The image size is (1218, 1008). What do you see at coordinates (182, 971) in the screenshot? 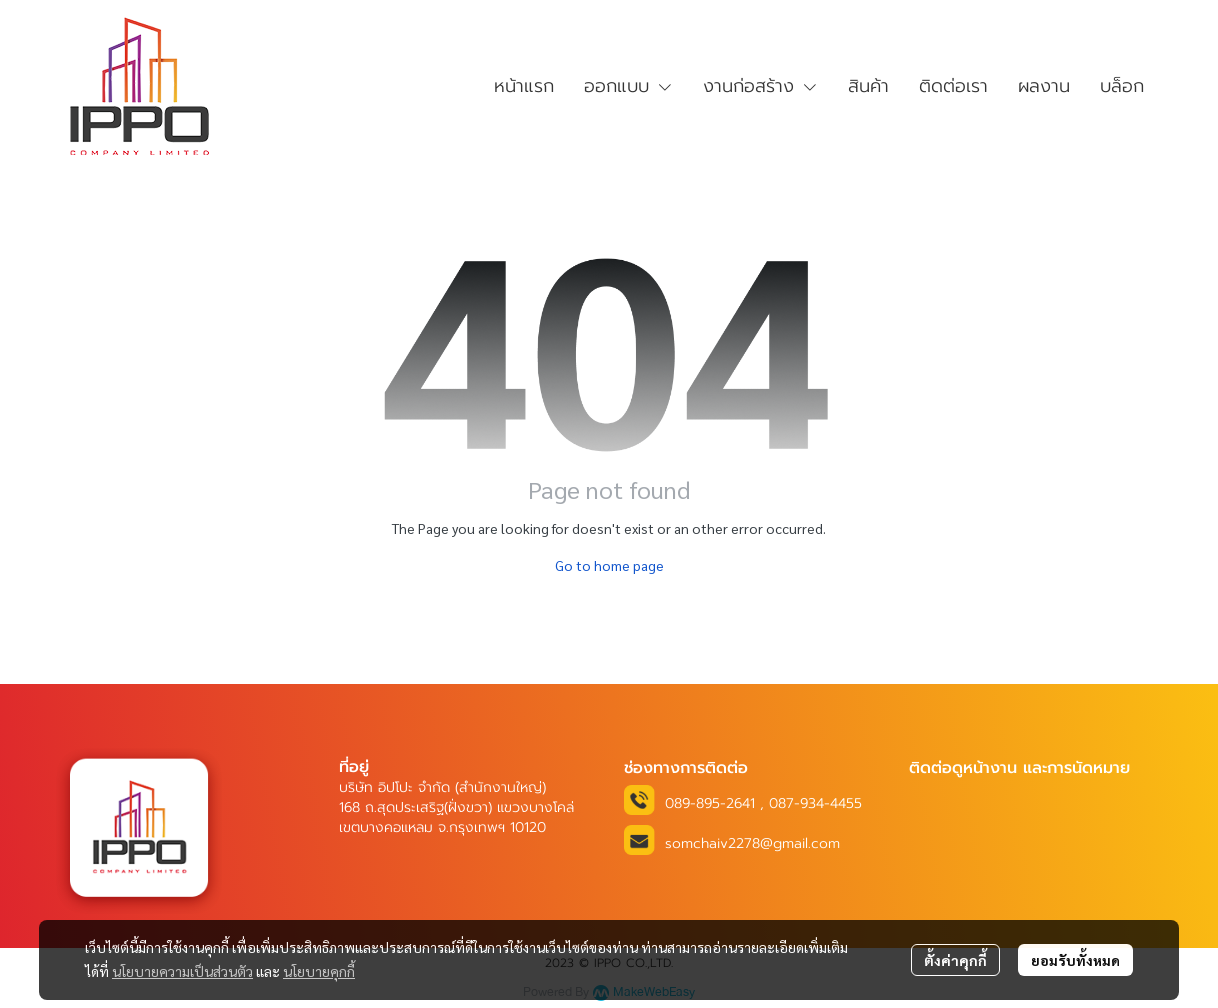
I see `นโยบายความเป็นส่วนตัว` at bounding box center [182, 971].